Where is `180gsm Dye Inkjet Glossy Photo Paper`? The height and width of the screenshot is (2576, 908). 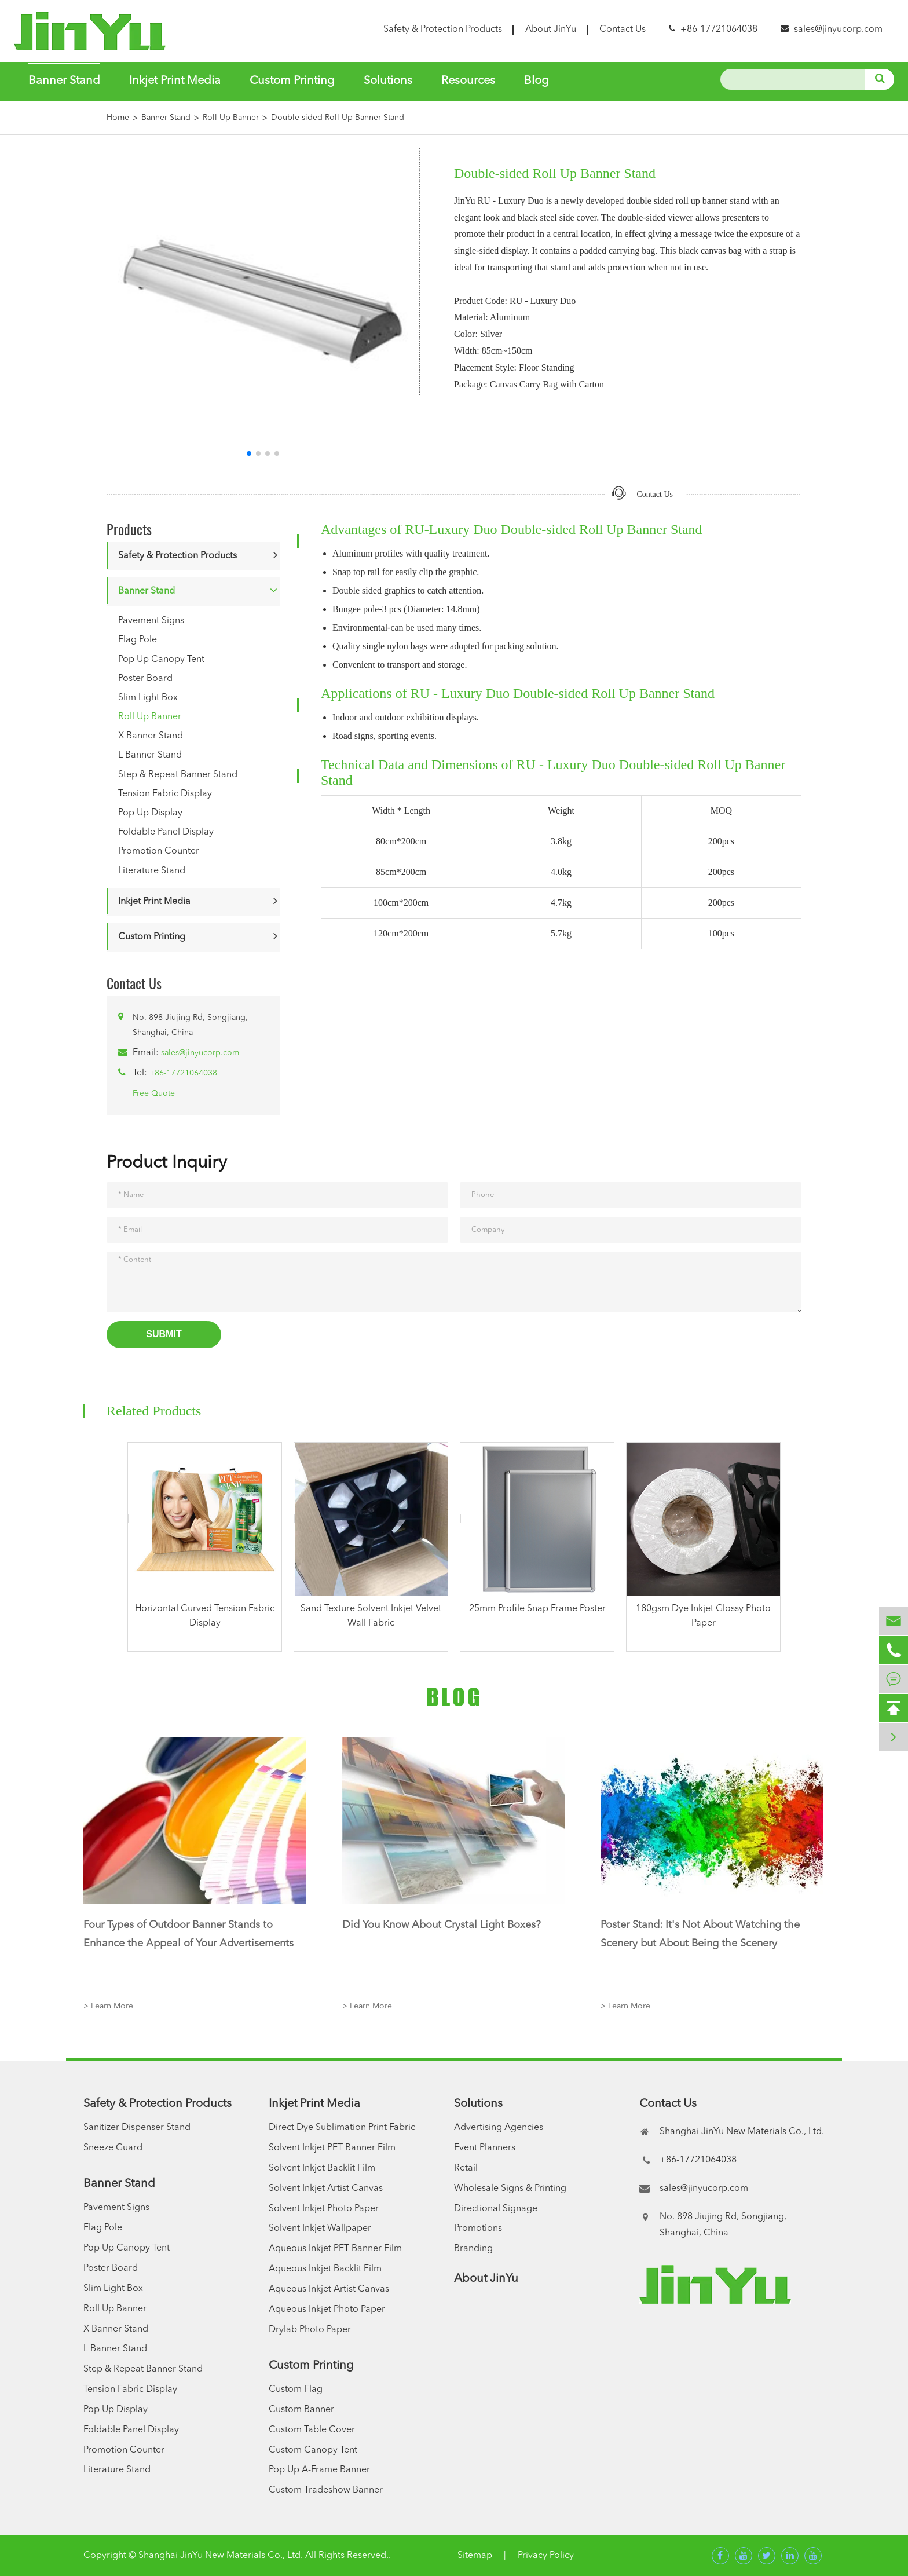 180gsm Dye Inkjet Glossy Photo Paper is located at coordinates (703, 1616).